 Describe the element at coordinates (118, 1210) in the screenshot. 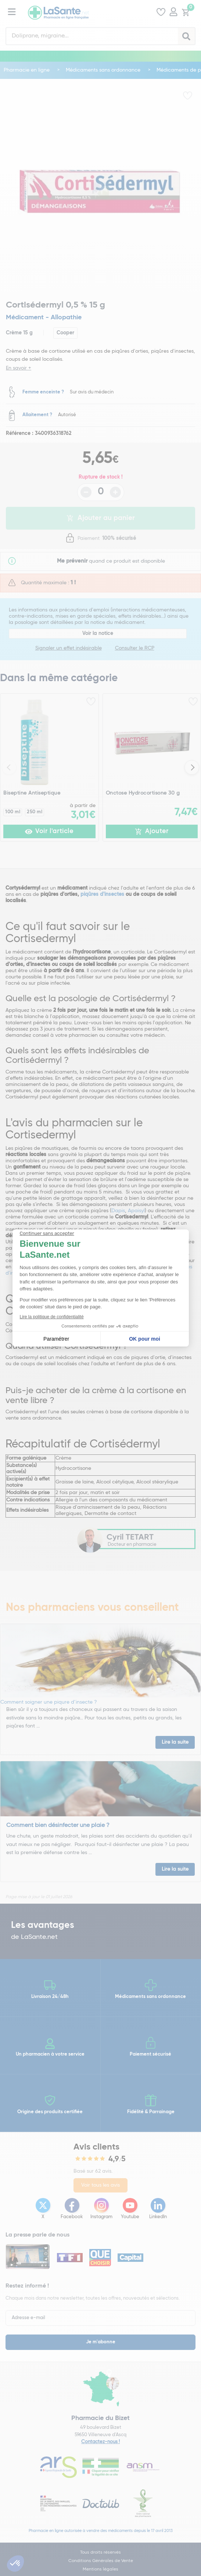

I see `Dapis` at that location.